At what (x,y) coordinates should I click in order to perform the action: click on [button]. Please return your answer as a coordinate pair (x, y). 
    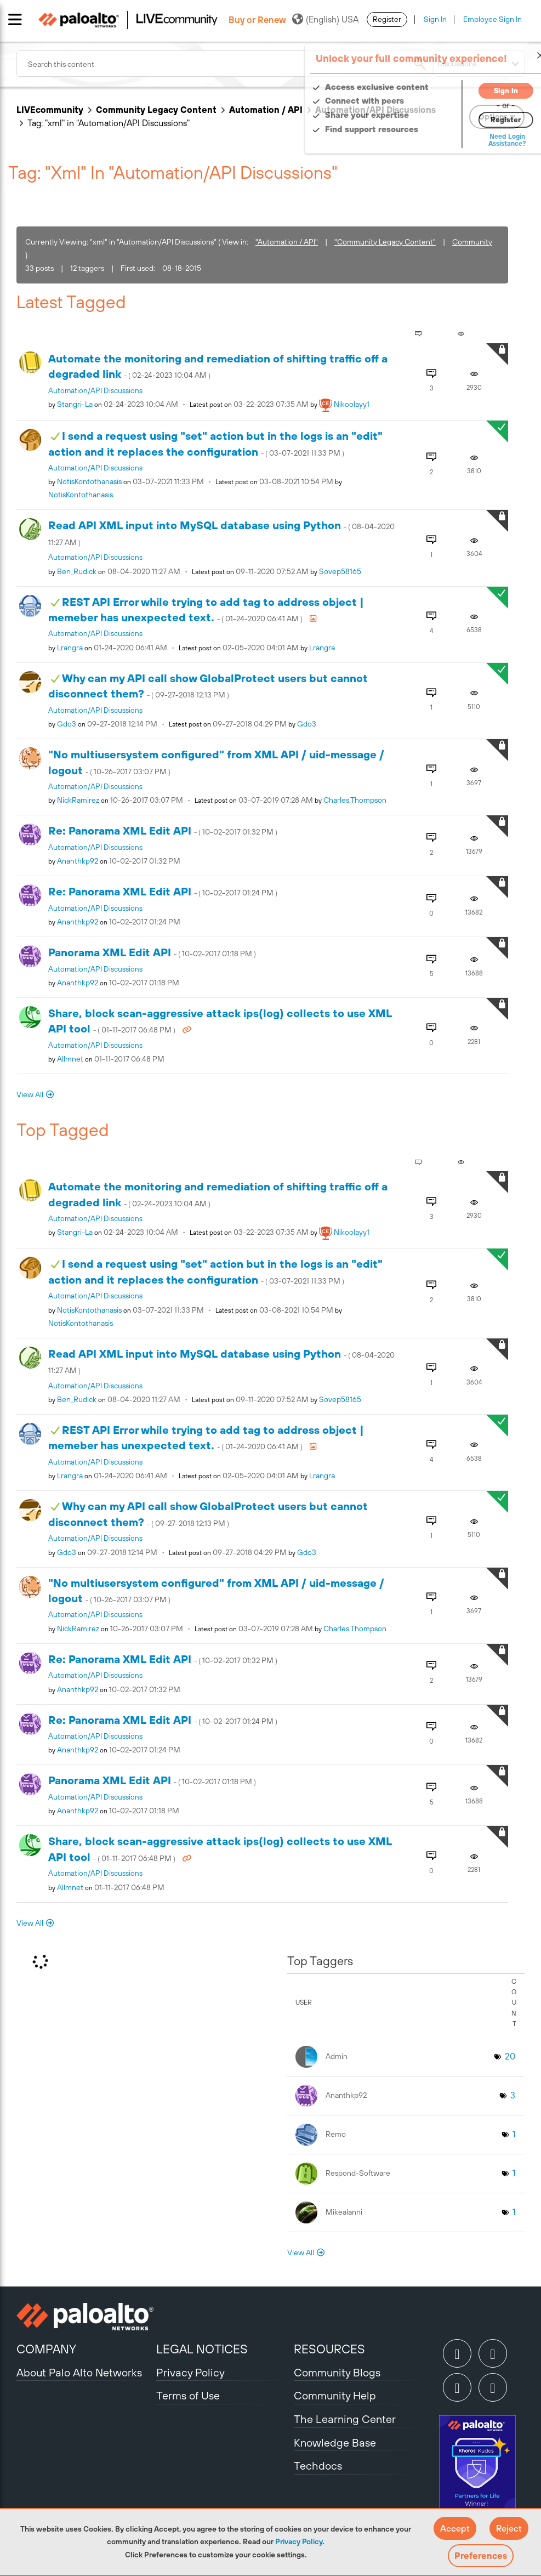
    Looking at the image, I should click on (455, 2528).